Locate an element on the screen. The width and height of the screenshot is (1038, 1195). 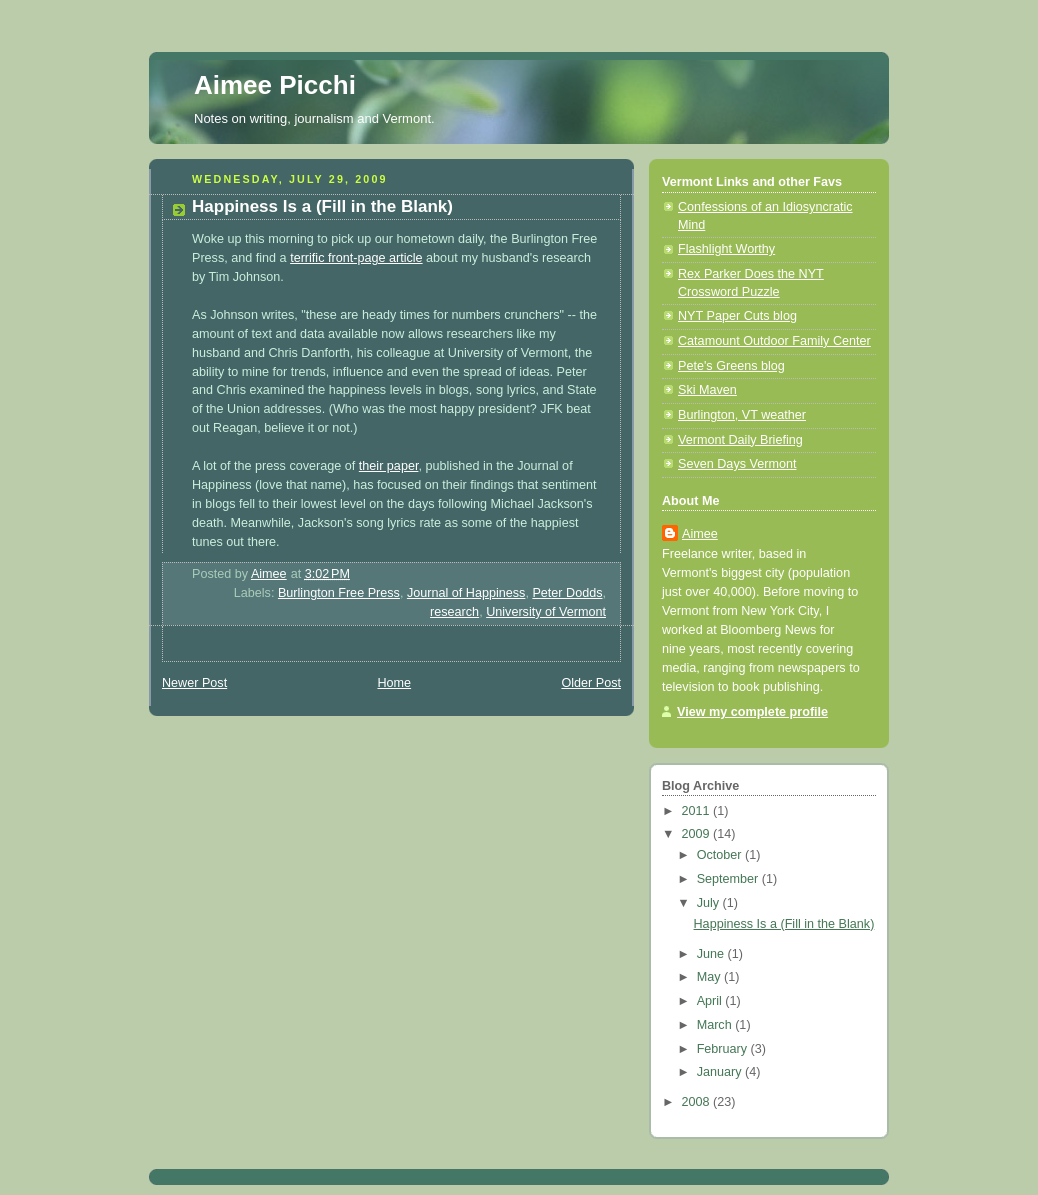
July is located at coordinates (710, 903).